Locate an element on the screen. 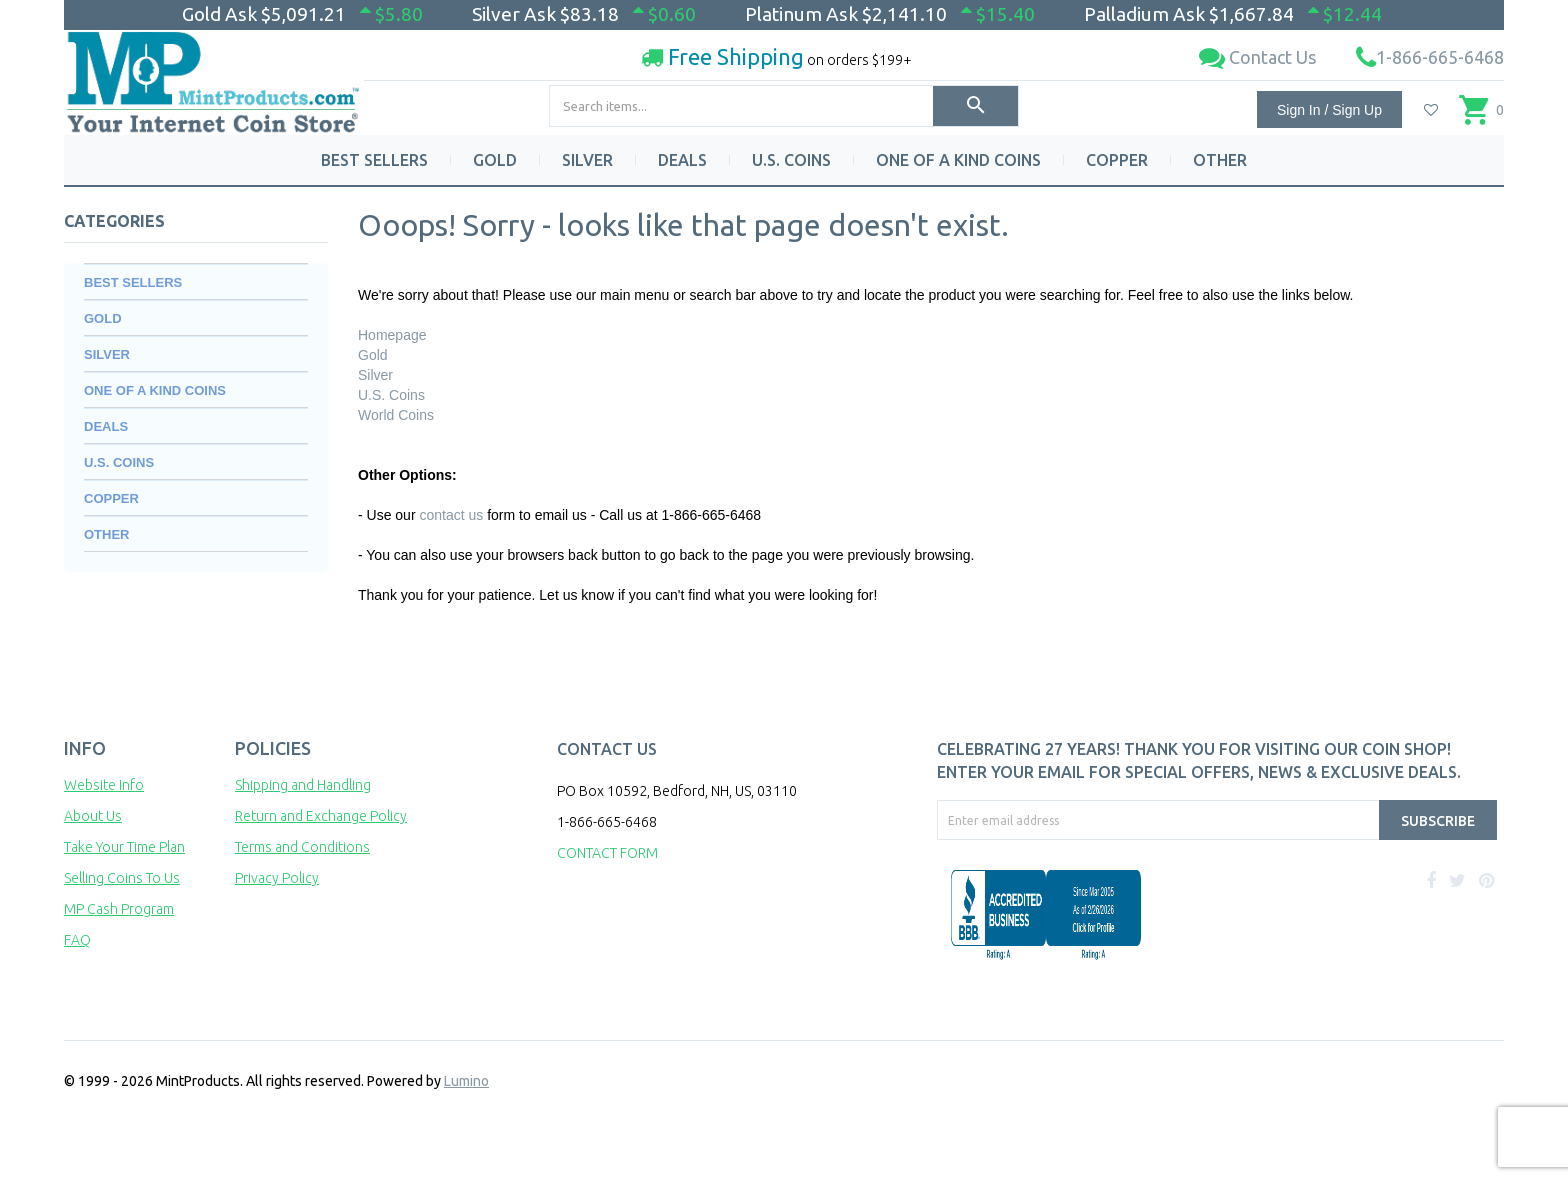 This screenshot has height=1181, width=1568. Return and Exchange Policy is located at coordinates (321, 816).